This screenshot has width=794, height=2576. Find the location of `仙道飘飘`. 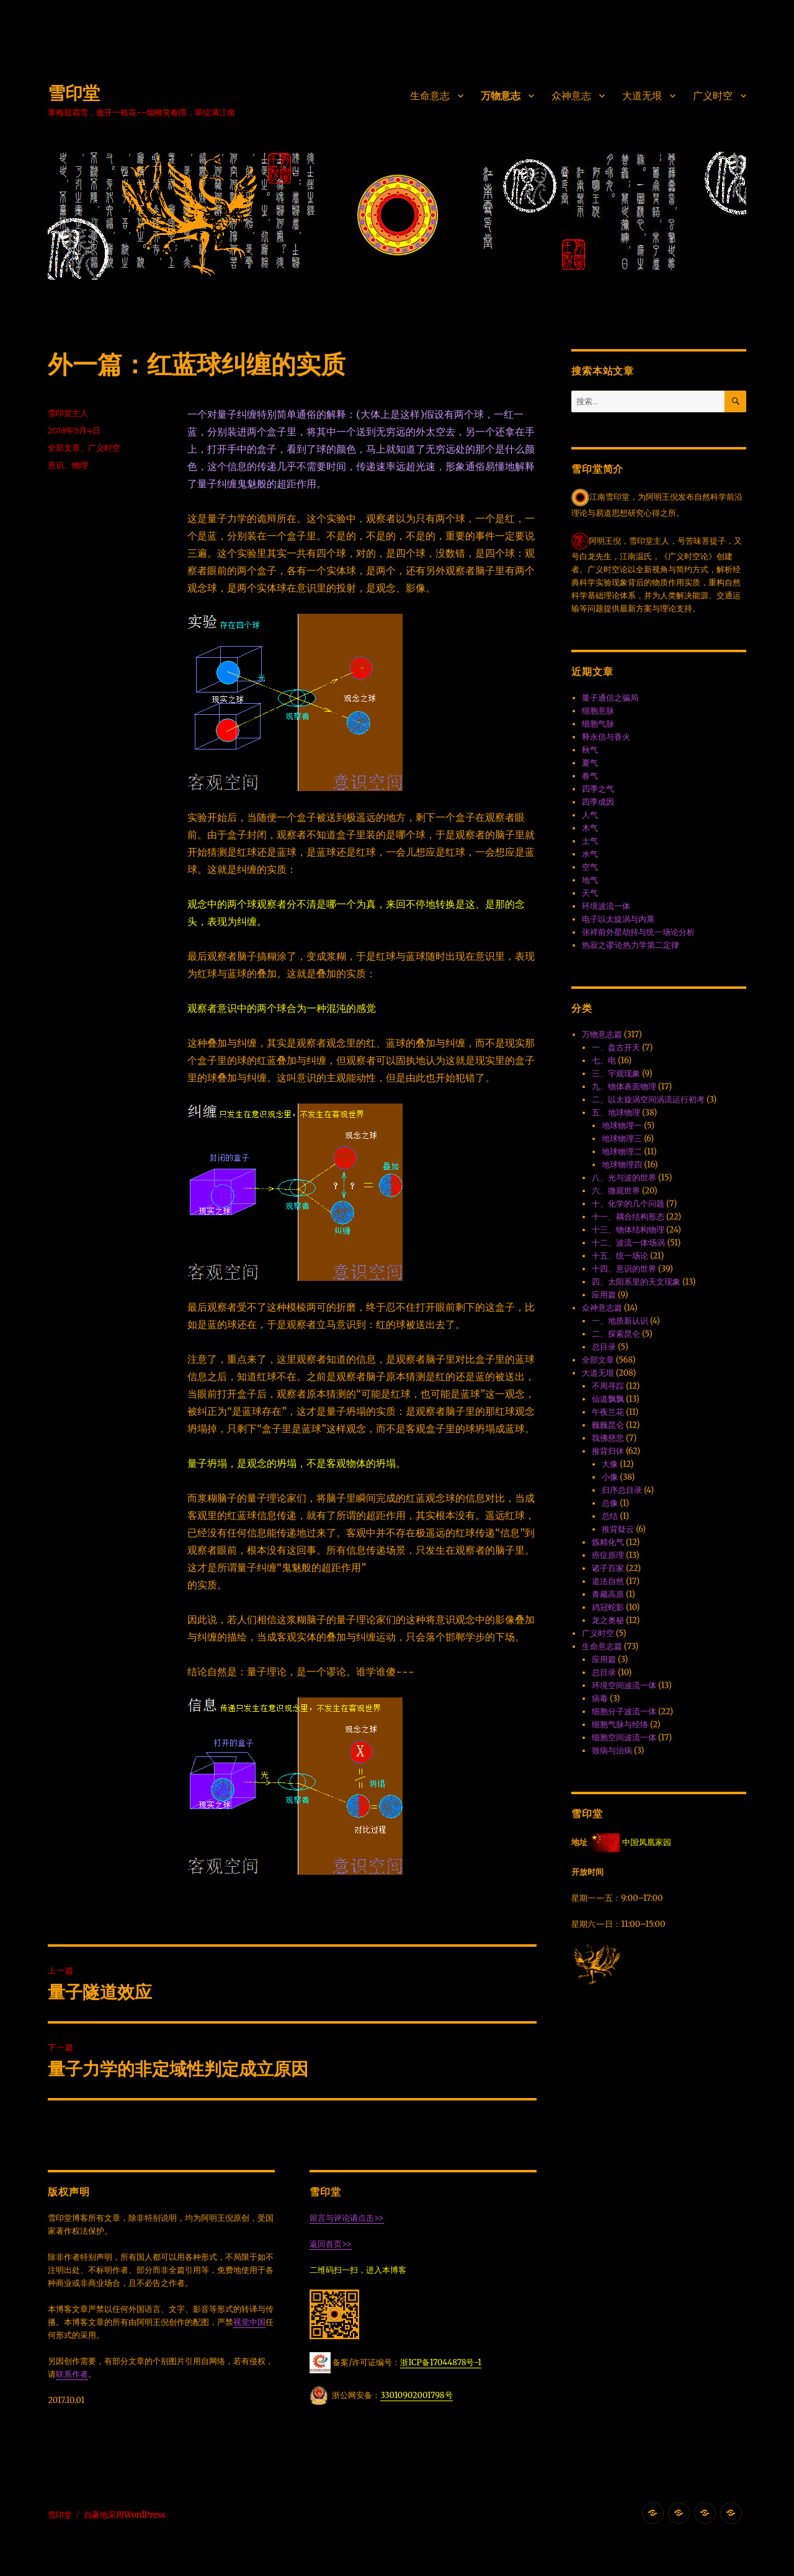

仙道飘飘 is located at coordinates (608, 1399).